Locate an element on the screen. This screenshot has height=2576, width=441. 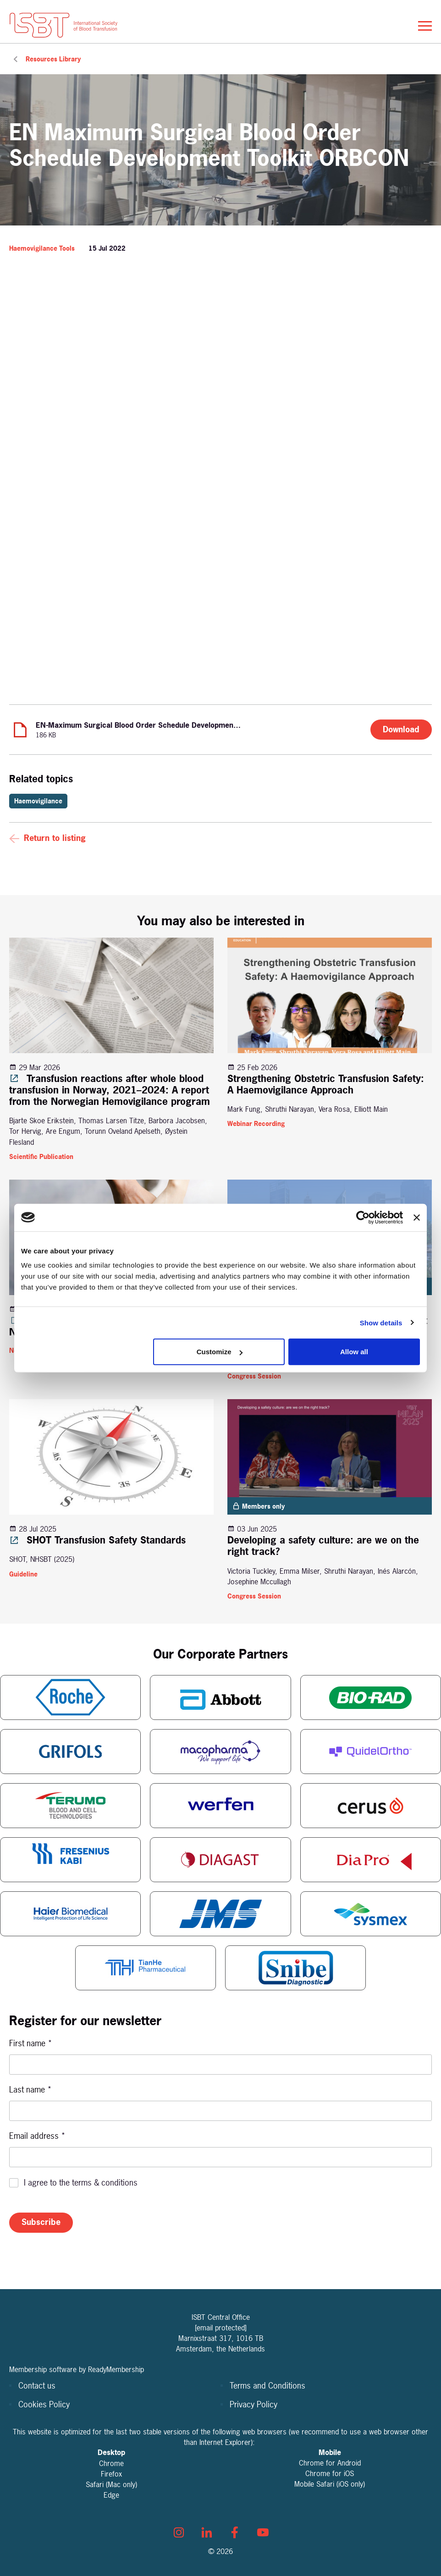
Webinar Recording is located at coordinates (256, 1123).